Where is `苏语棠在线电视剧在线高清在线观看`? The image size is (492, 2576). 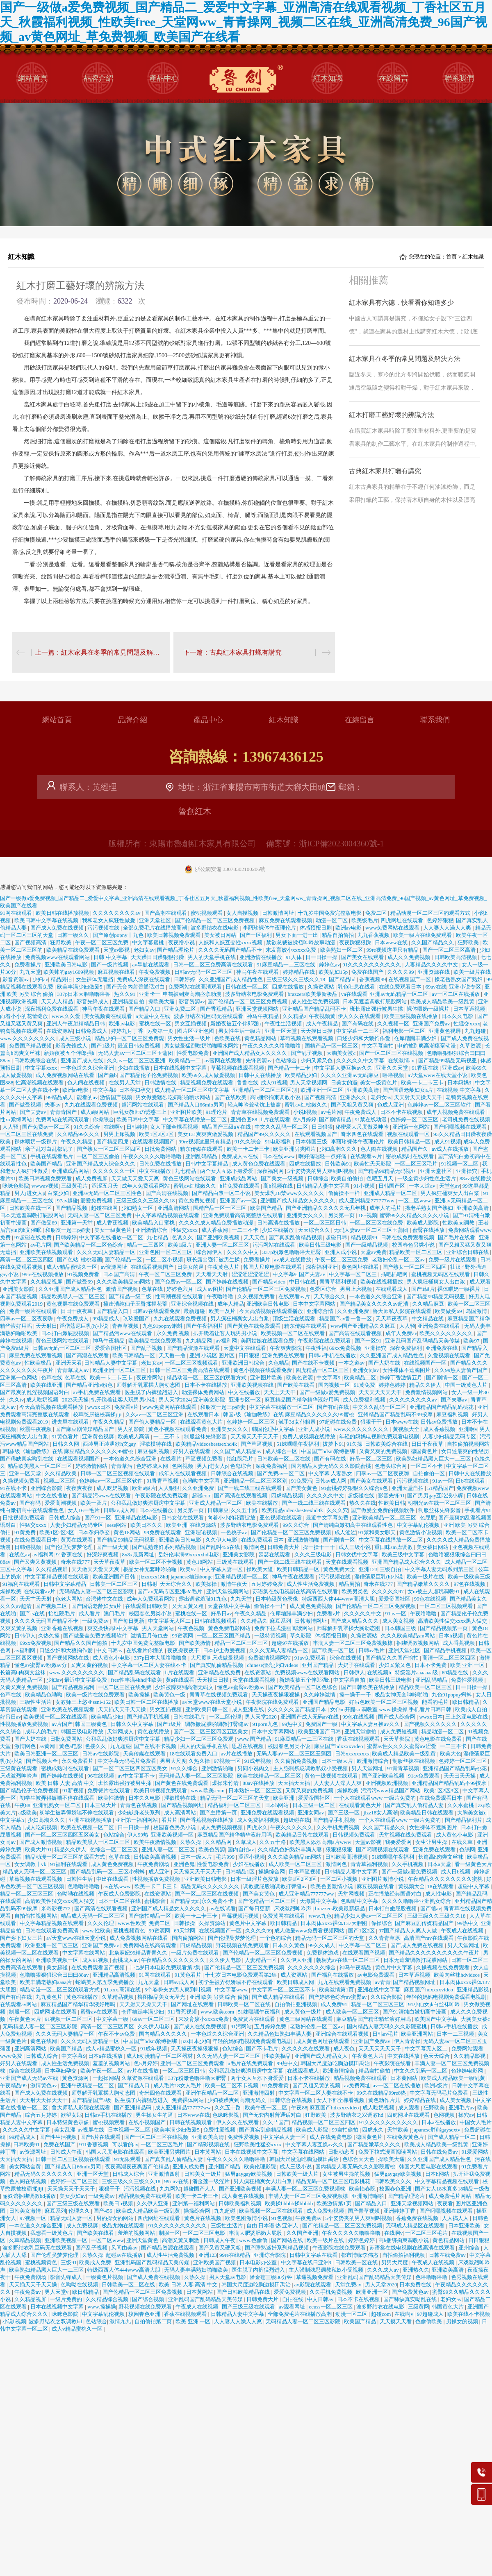 苏语棠在线电视剧在线高清在线观看 is located at coordinates (296, 1591).